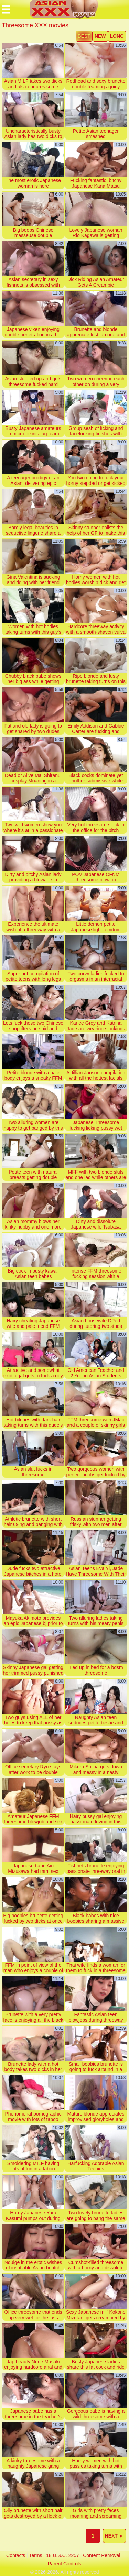 This screenshot has height=2576, width=129. Describe the element at coordinates (6, 9) in the screenshot. I see `[Mobile menu]` at that location.